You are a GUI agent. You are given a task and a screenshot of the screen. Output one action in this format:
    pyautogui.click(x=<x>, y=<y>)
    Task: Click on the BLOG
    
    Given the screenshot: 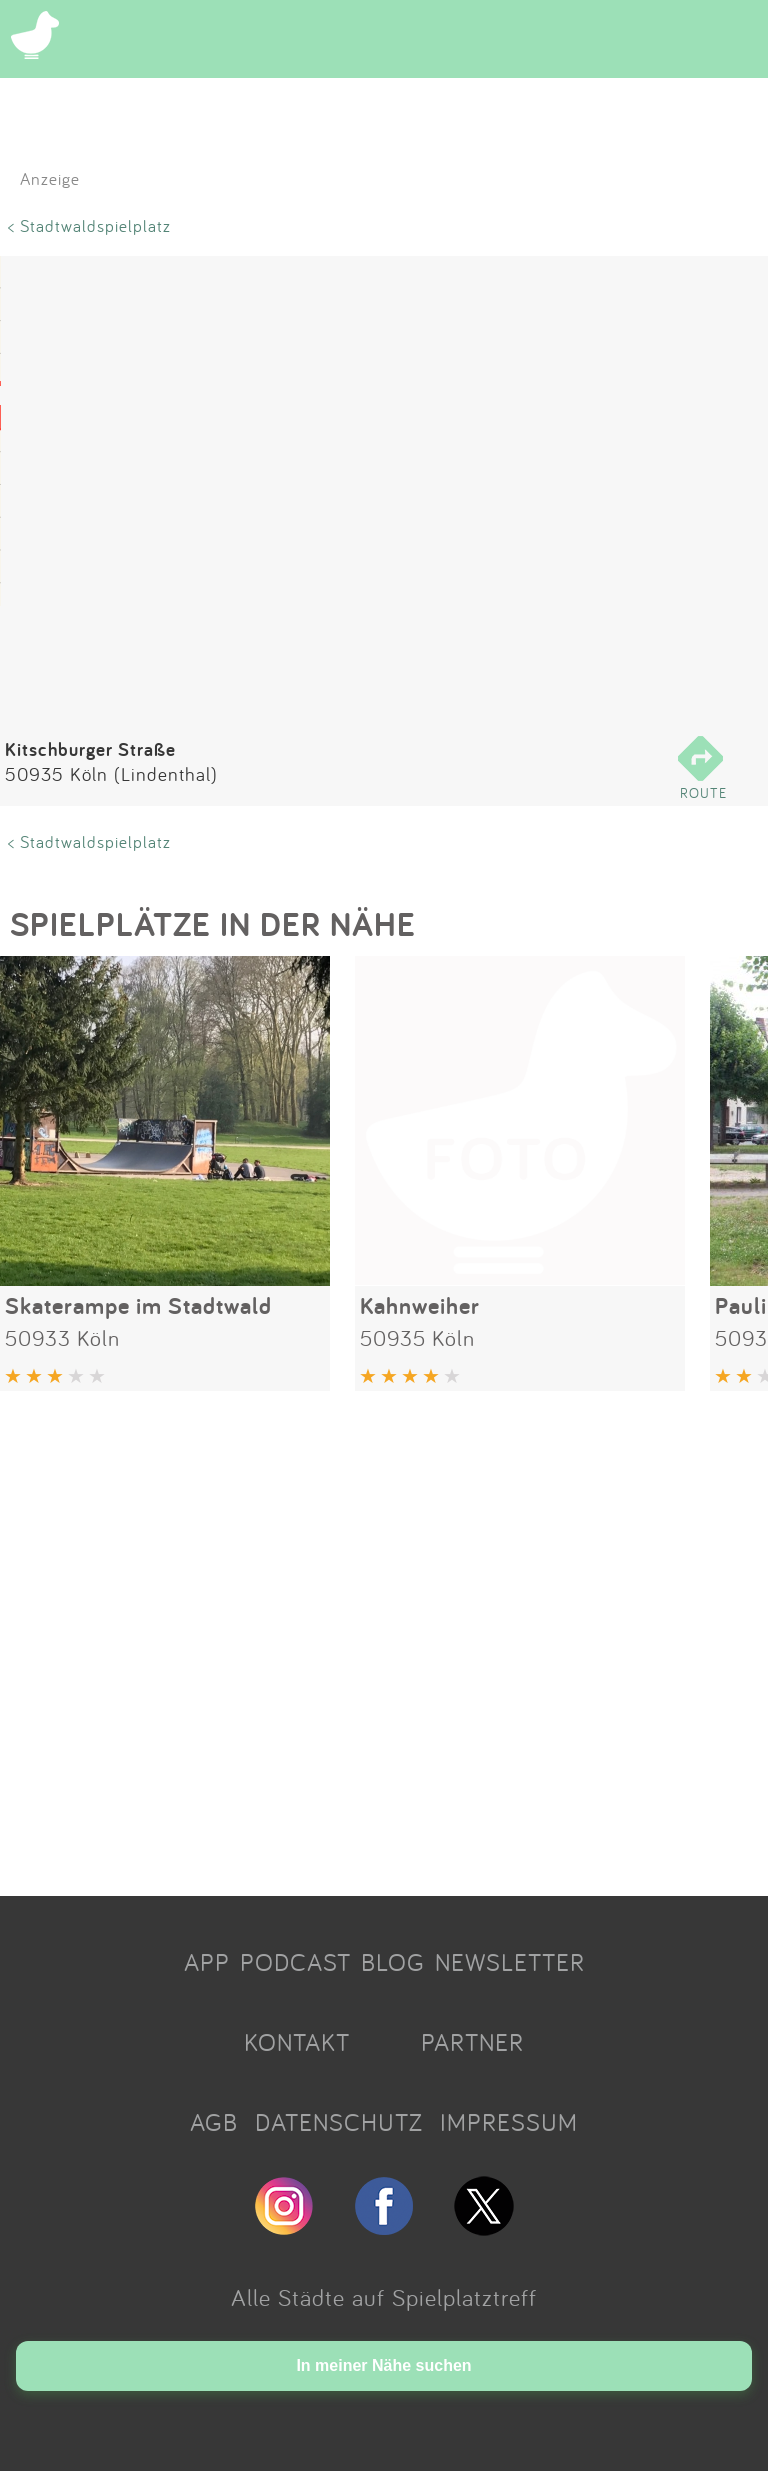 What is the action you would take?
    pyautogui.click(x=393, y=1962)
    